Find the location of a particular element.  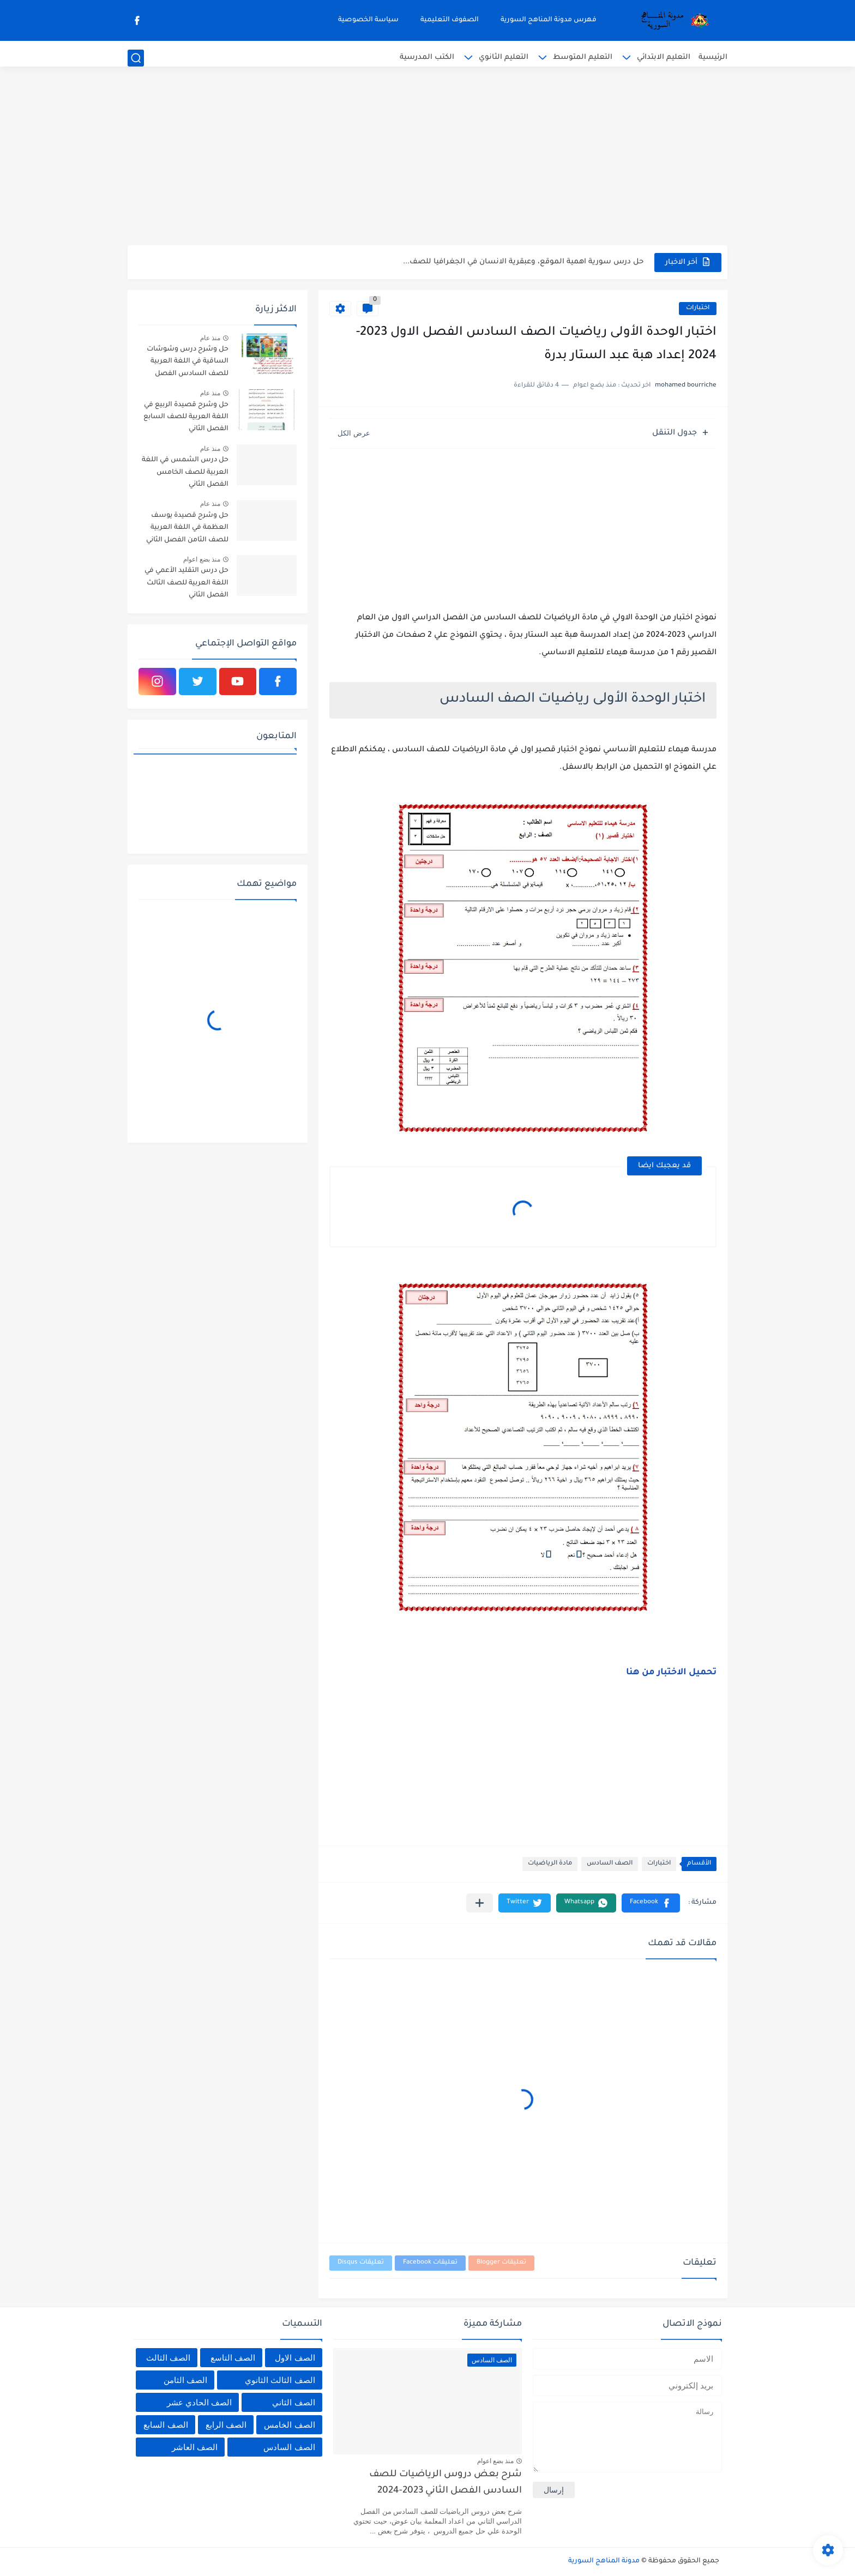

تعليقات Facebook is located at coordinates (430, 2262).